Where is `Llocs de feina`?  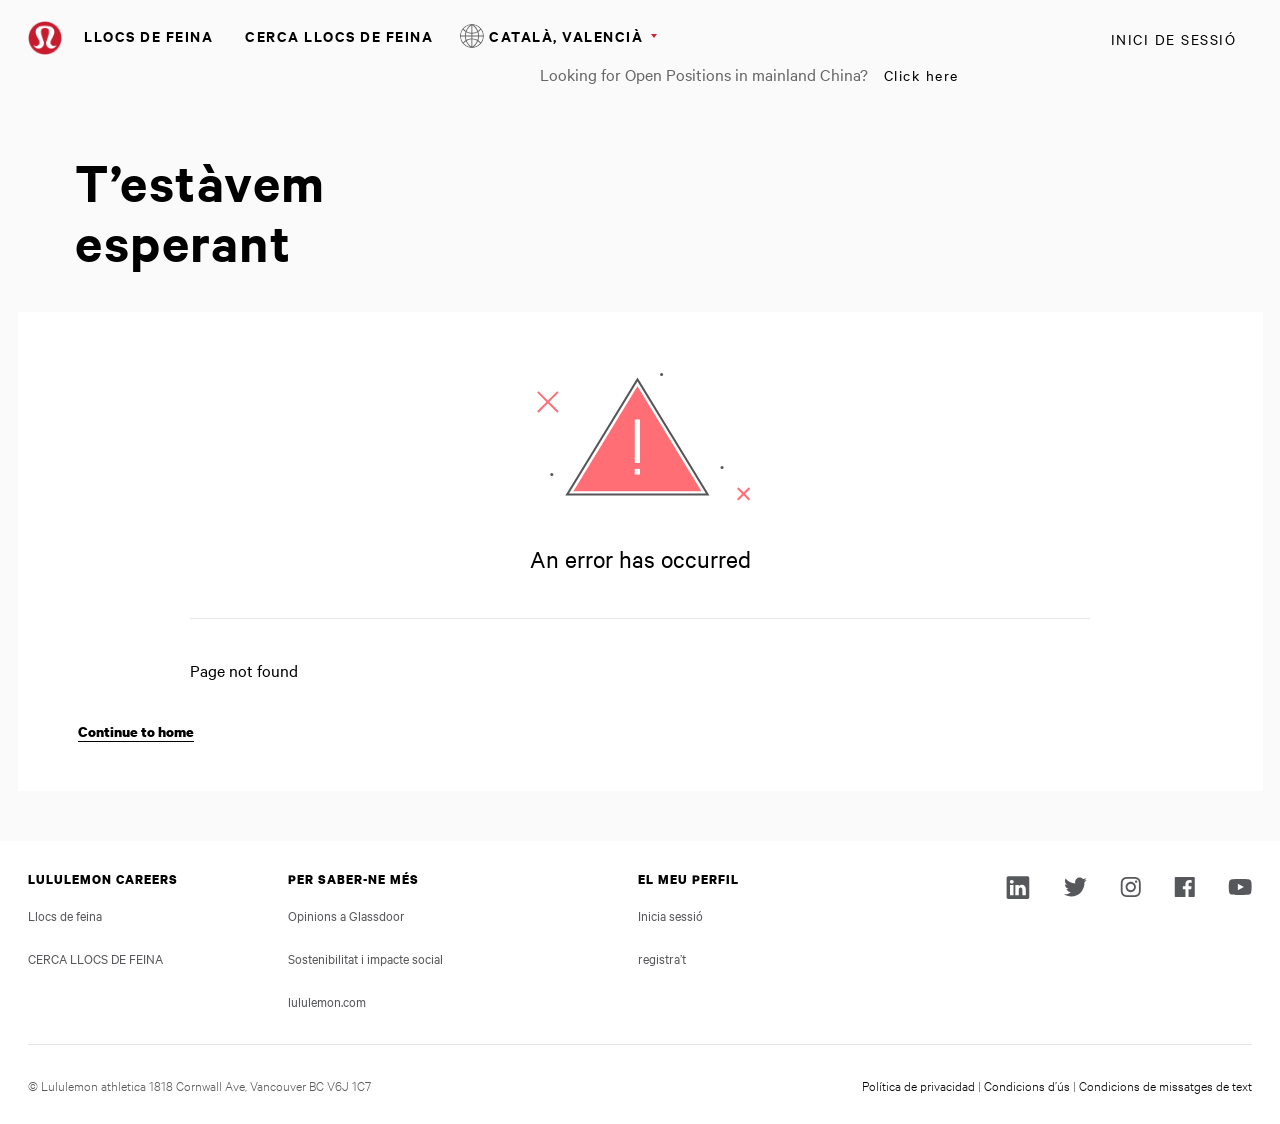 Llocs de feina is located at coordinates (148, 35).